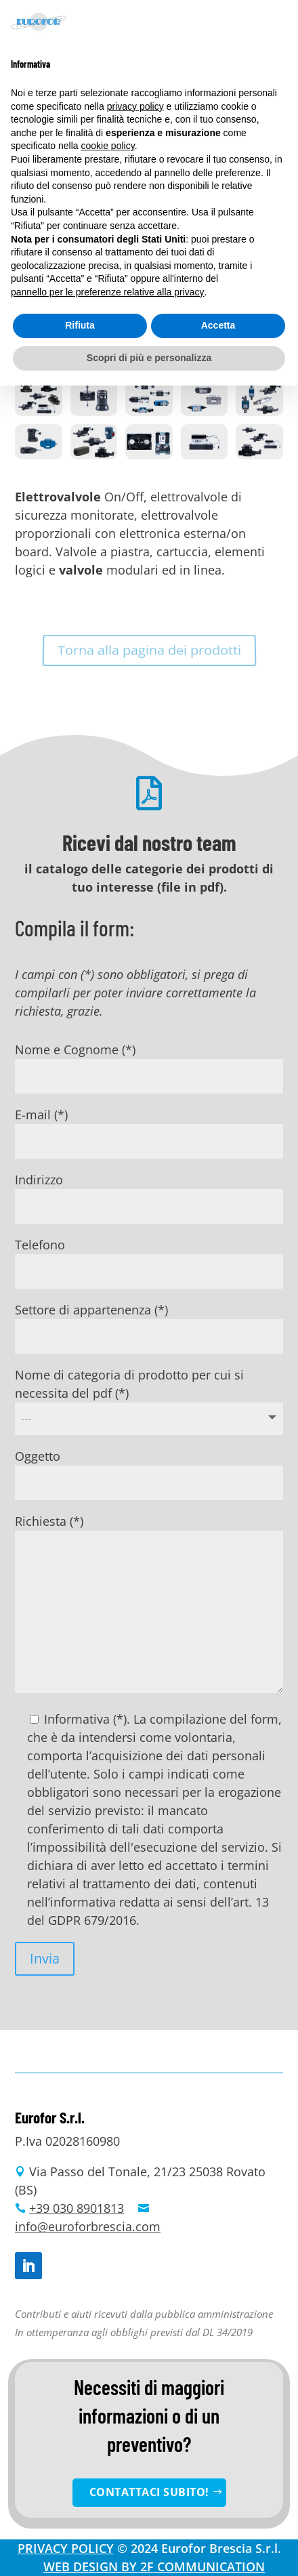 The width and height of the screenshot is (298, 2576). I want to click on Torna alla pagina dei prodotti, so click(149, 650).